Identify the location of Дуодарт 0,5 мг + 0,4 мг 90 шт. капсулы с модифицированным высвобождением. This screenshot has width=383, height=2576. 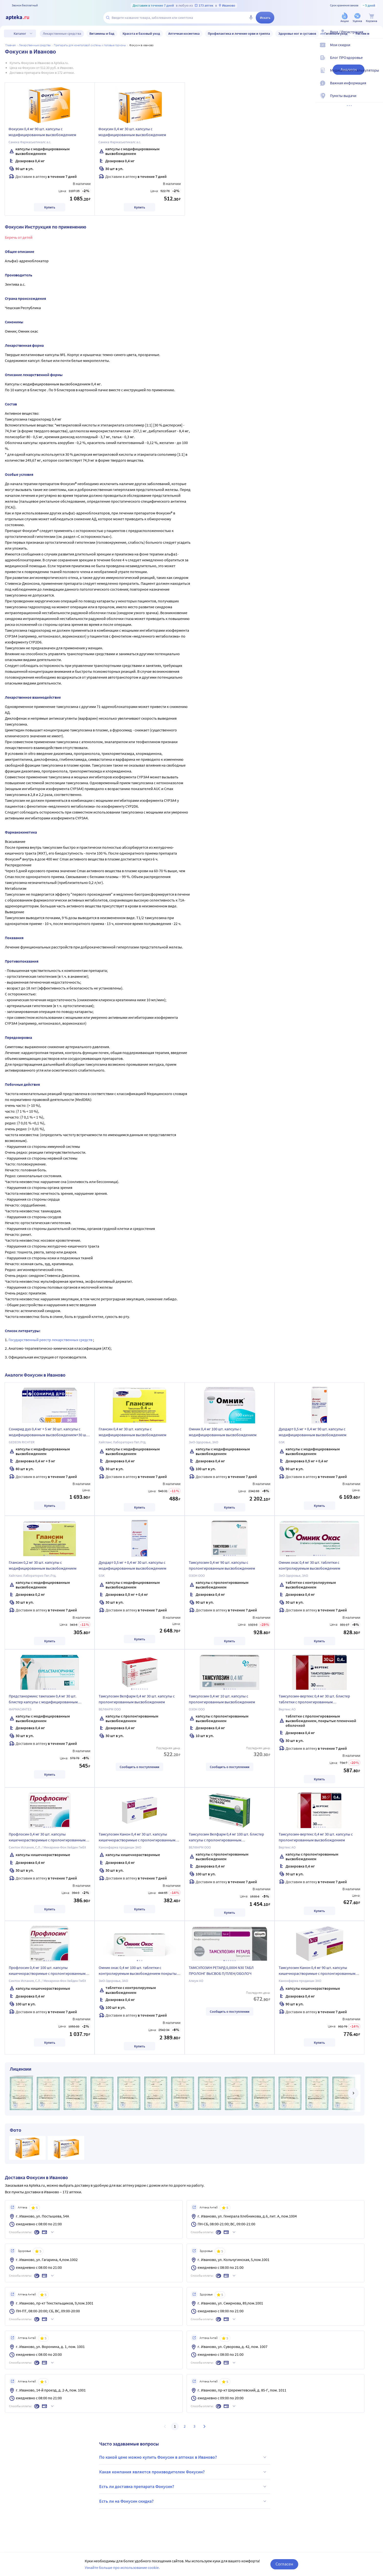
(312, 1431).